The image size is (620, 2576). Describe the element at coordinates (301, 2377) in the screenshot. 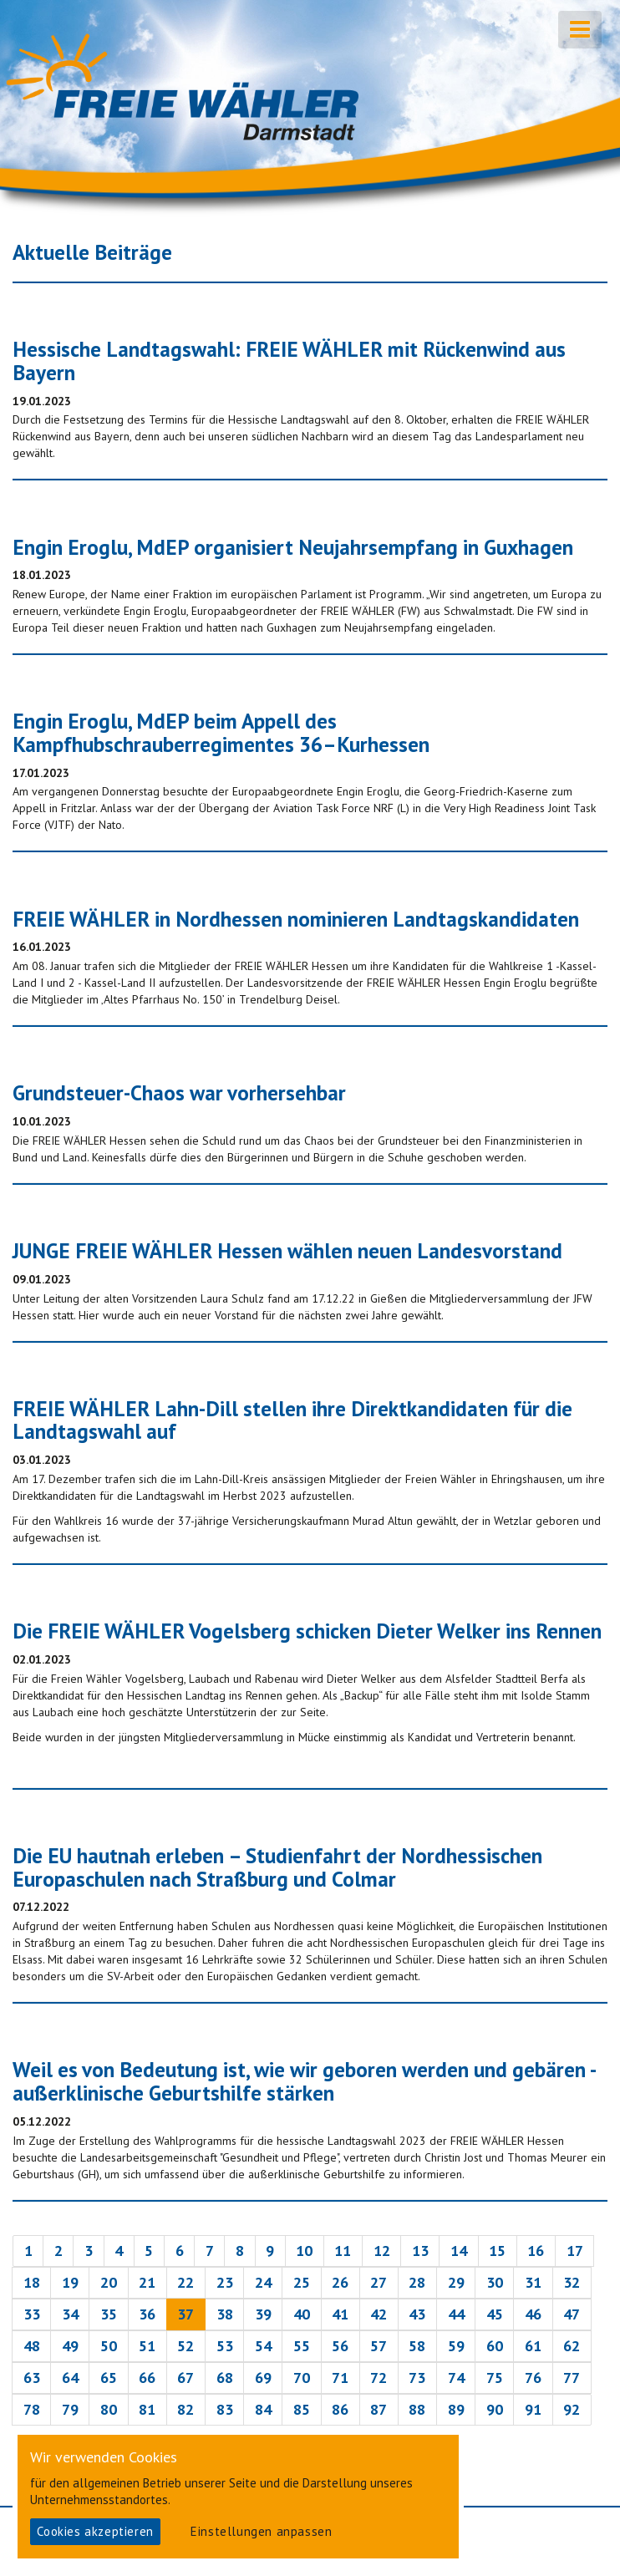

I see `70` at that location.